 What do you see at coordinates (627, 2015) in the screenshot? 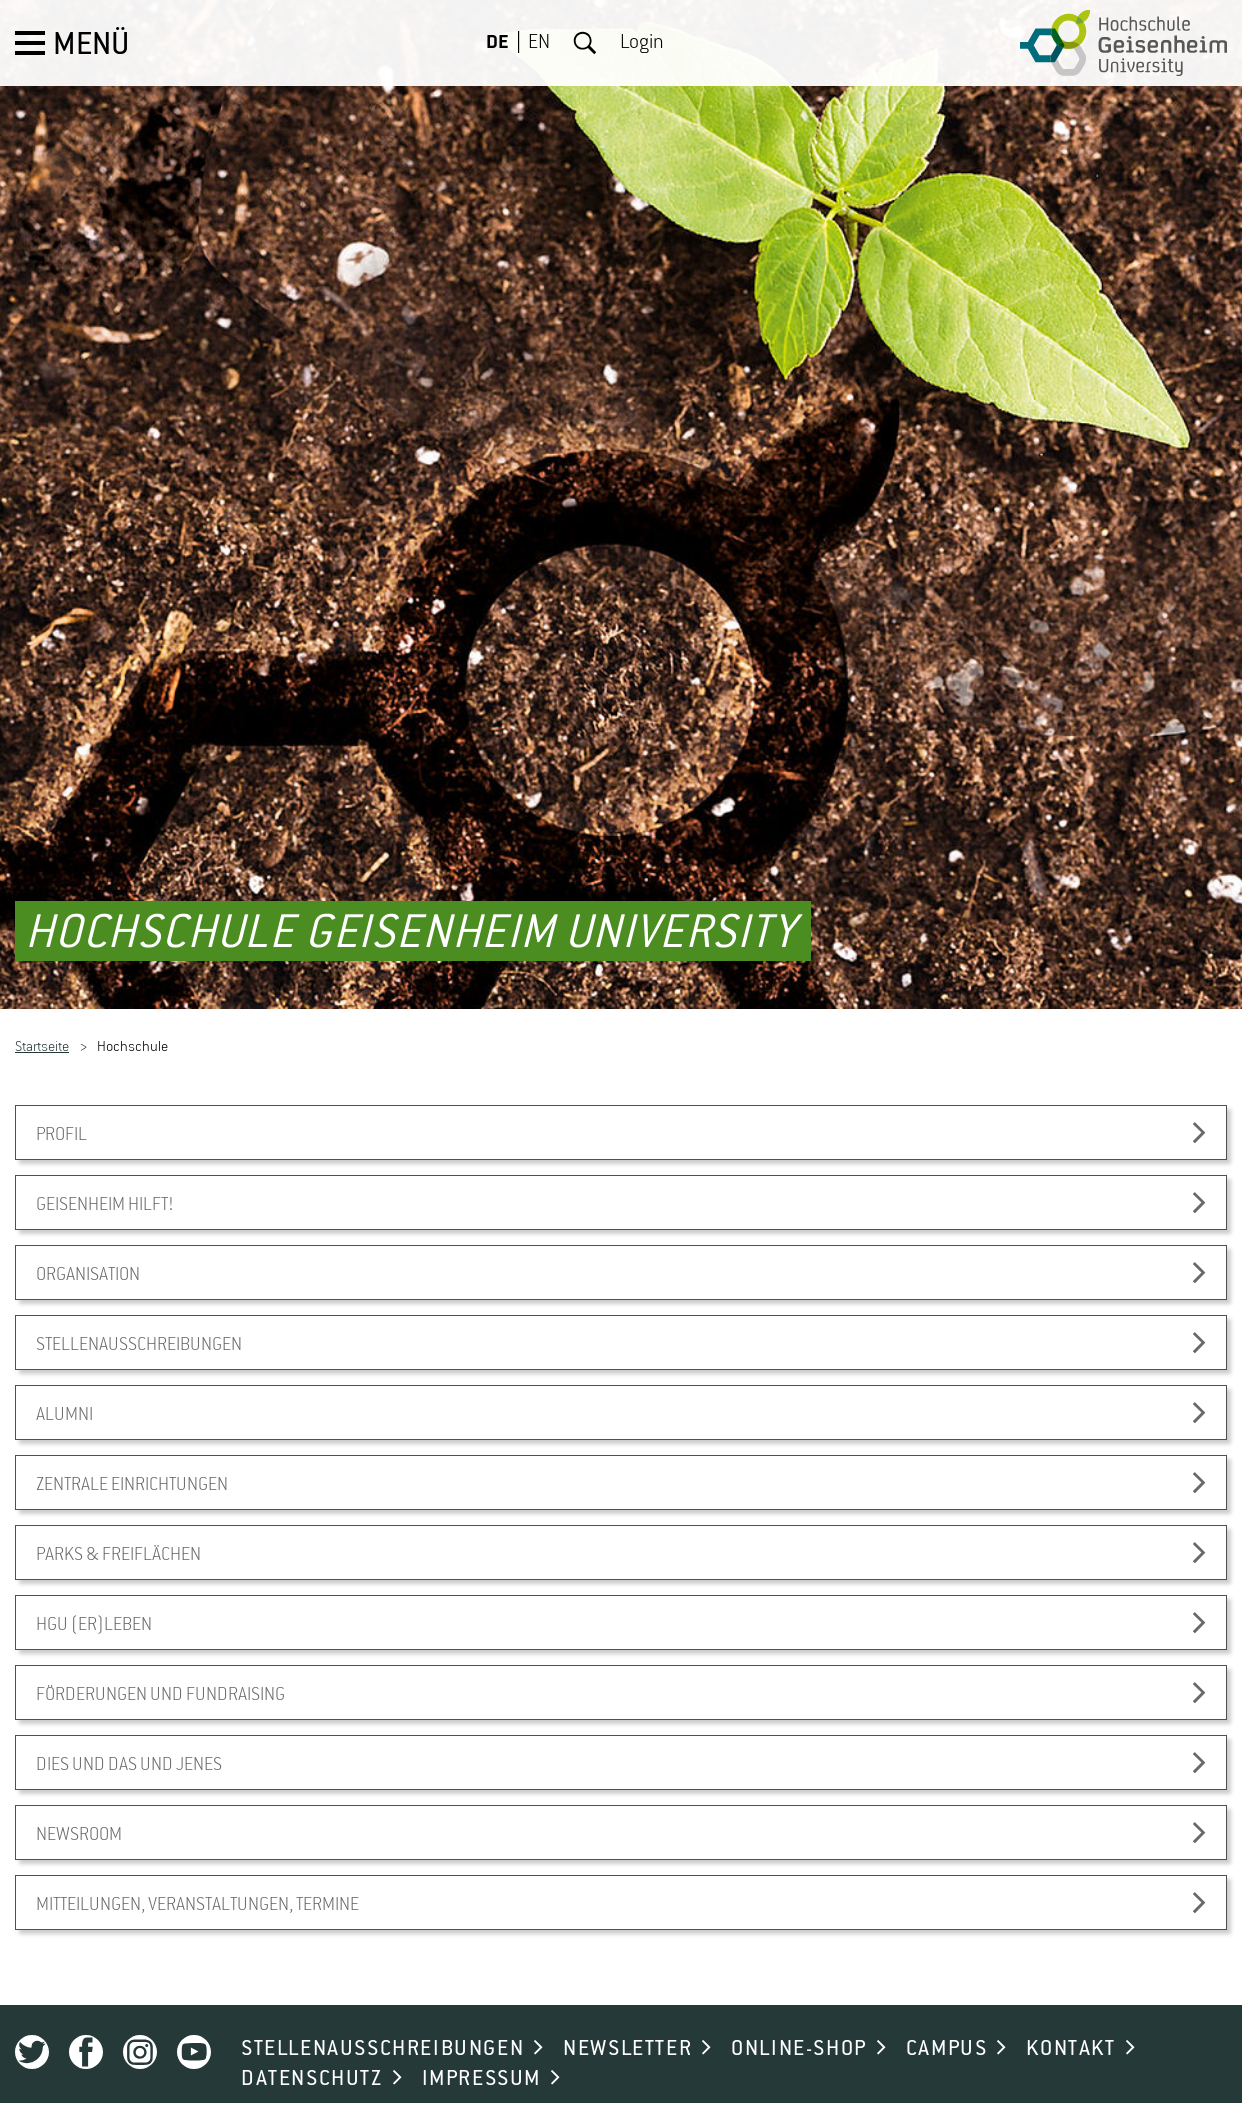
I see `NEWSLETTER` at bounding box center [627, 2015].